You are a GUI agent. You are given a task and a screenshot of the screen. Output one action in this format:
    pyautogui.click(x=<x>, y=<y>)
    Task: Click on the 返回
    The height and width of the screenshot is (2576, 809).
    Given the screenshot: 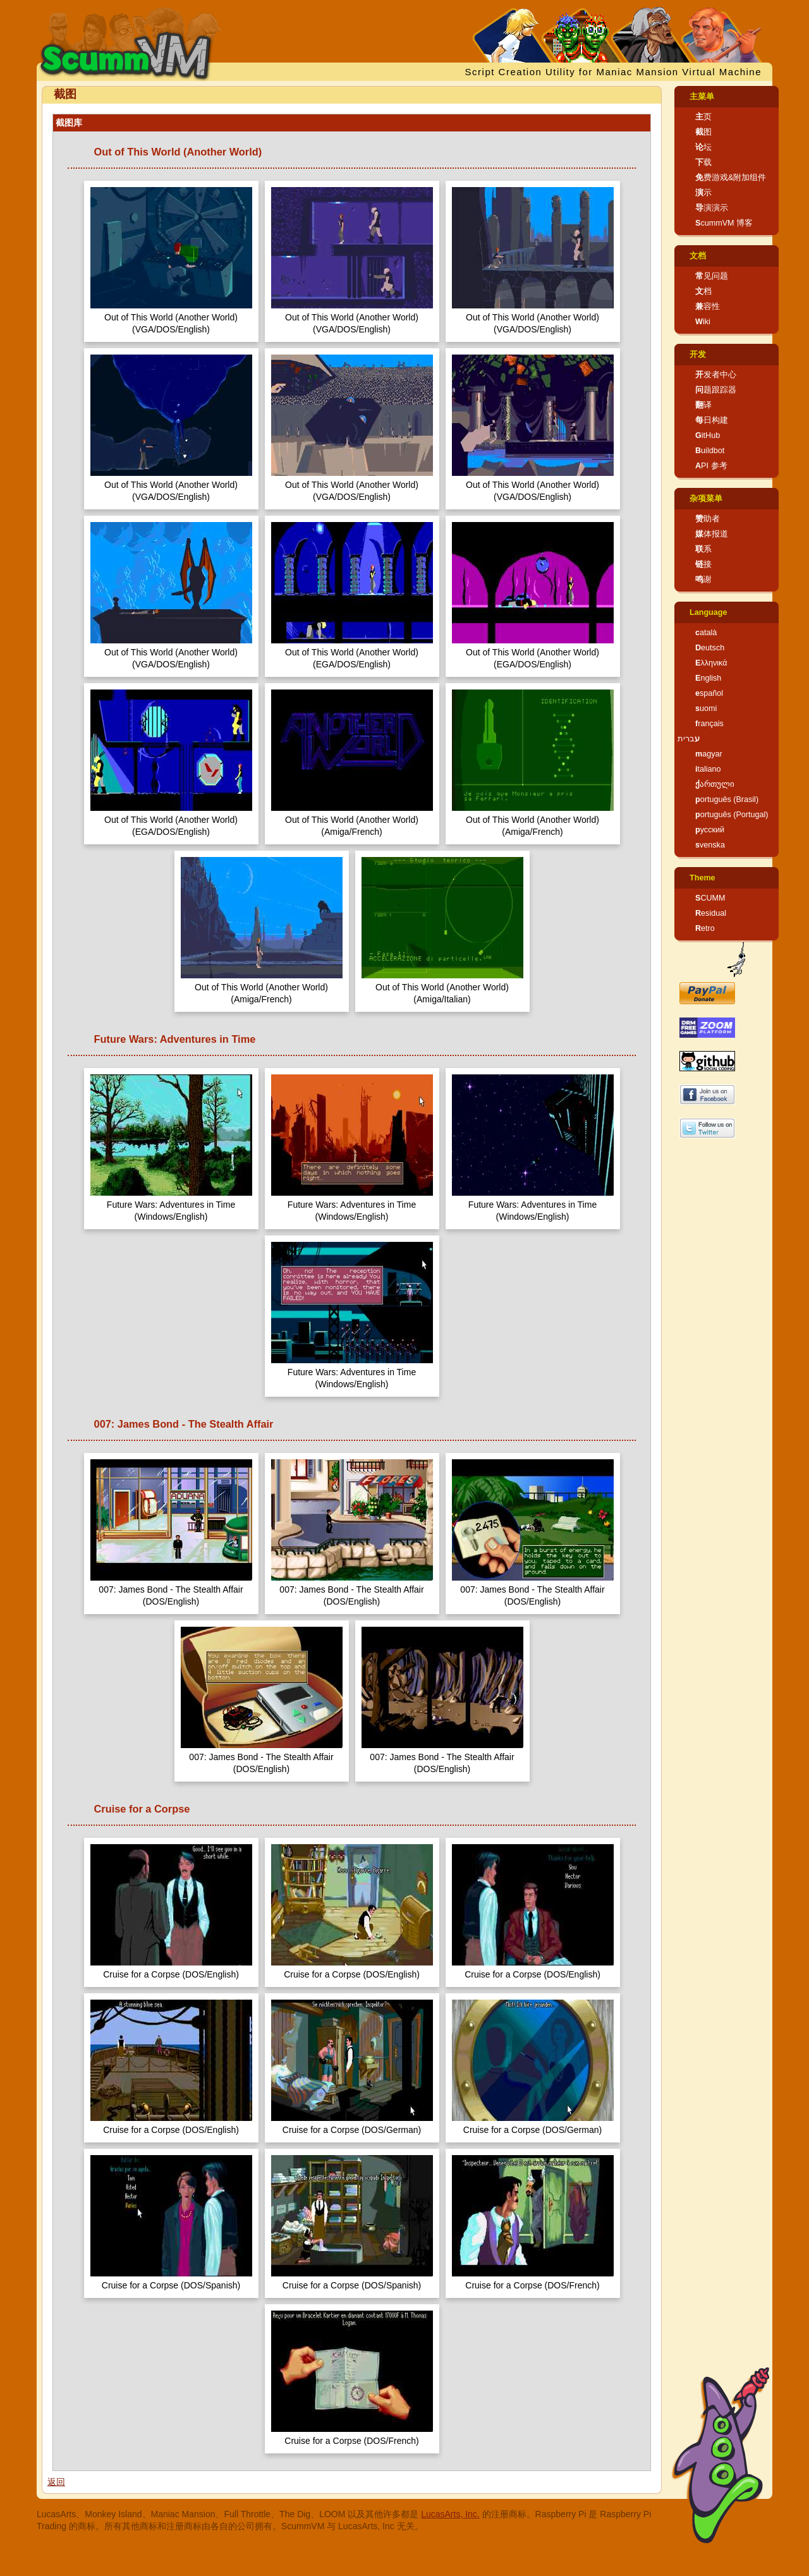 What is the action you would take?
    pyautogui.click(x=56, y=2482)
    